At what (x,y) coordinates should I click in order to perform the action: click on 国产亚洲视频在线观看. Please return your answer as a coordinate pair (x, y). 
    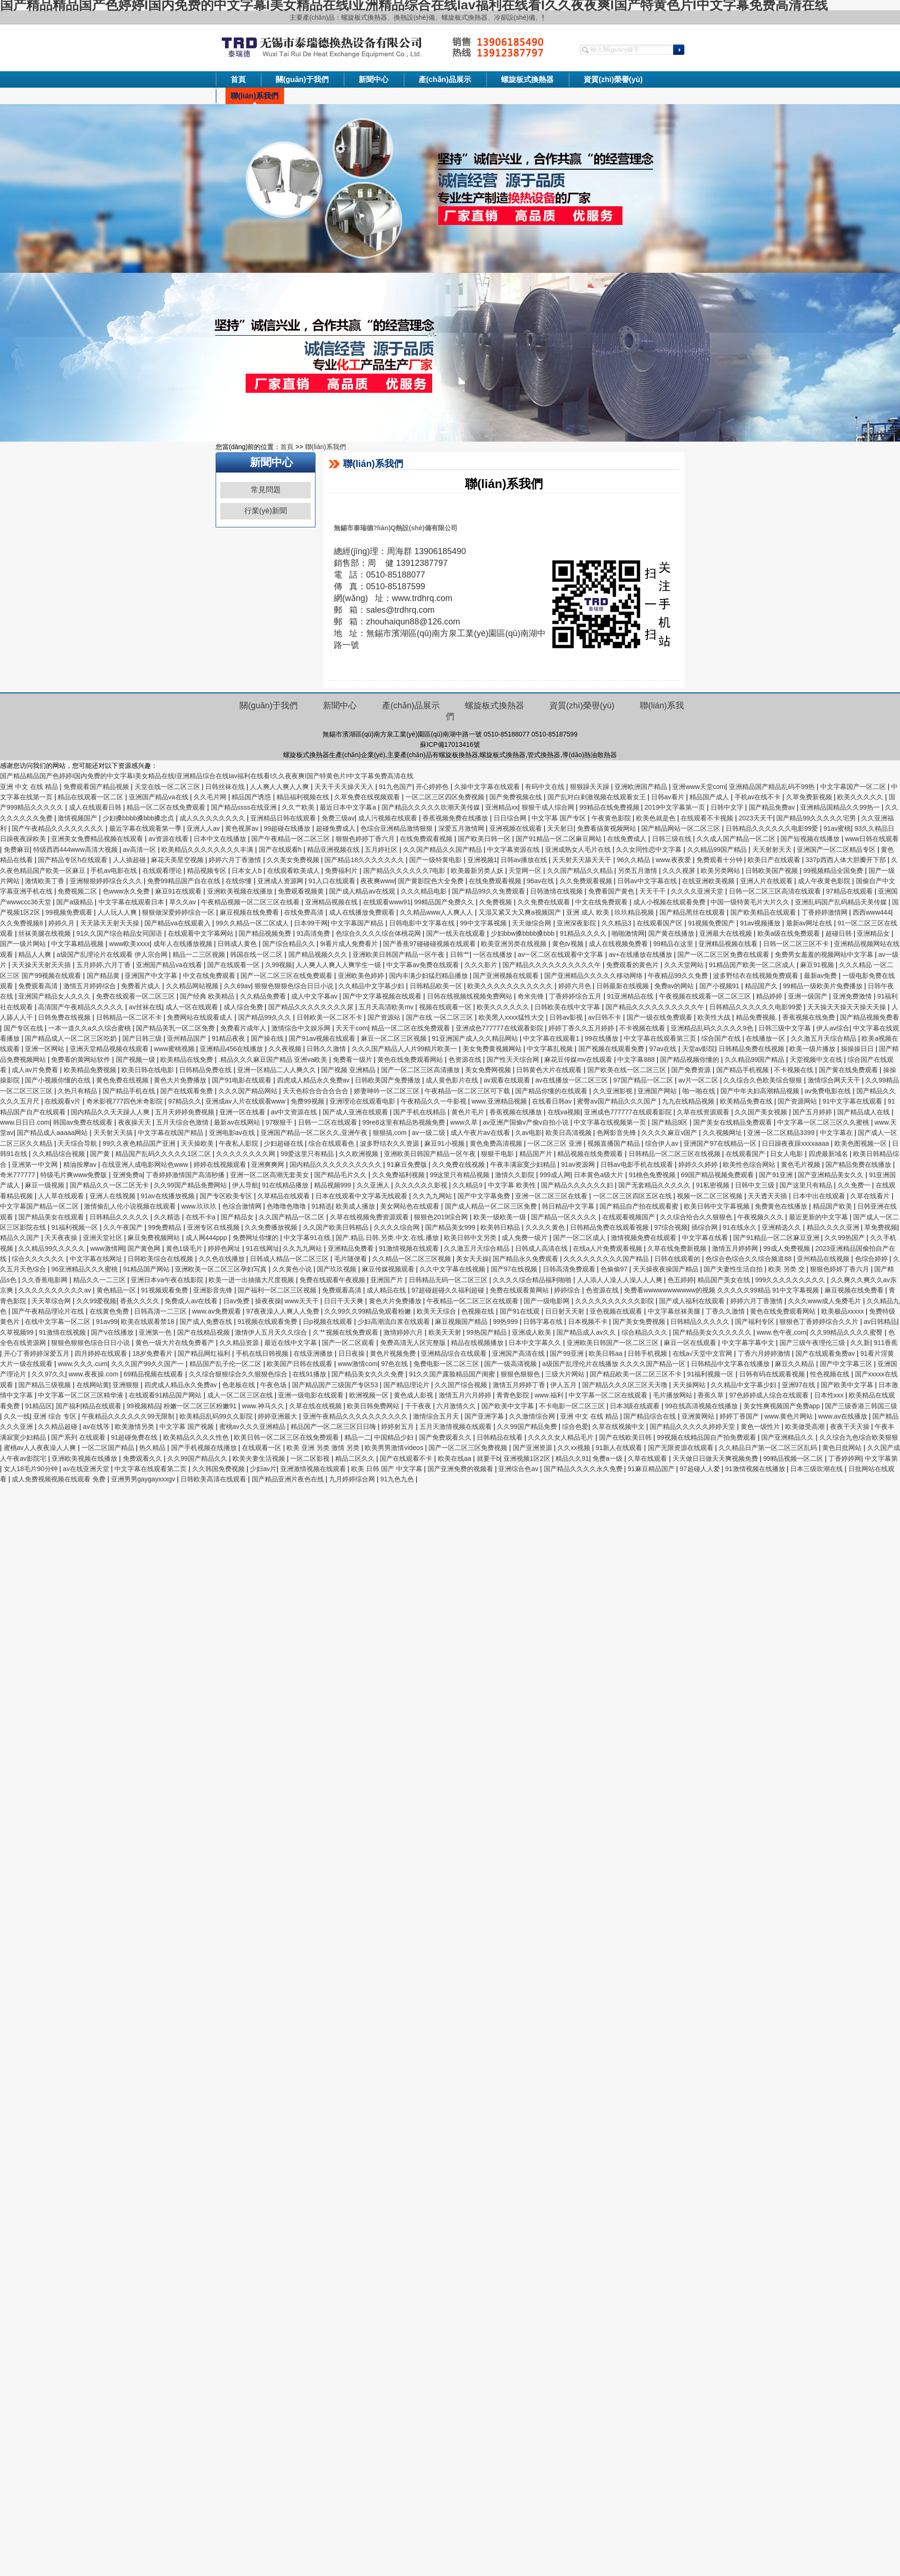
    Looking at the image, I should click on (506, 975).